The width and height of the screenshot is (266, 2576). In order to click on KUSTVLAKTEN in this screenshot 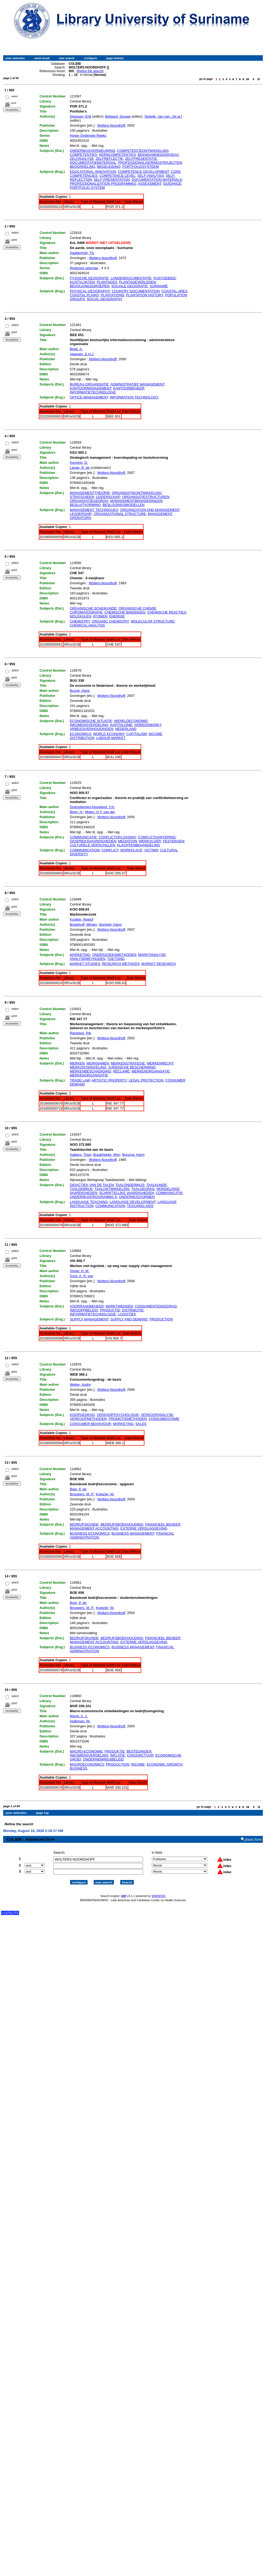, I will do `click(82, 282)`.